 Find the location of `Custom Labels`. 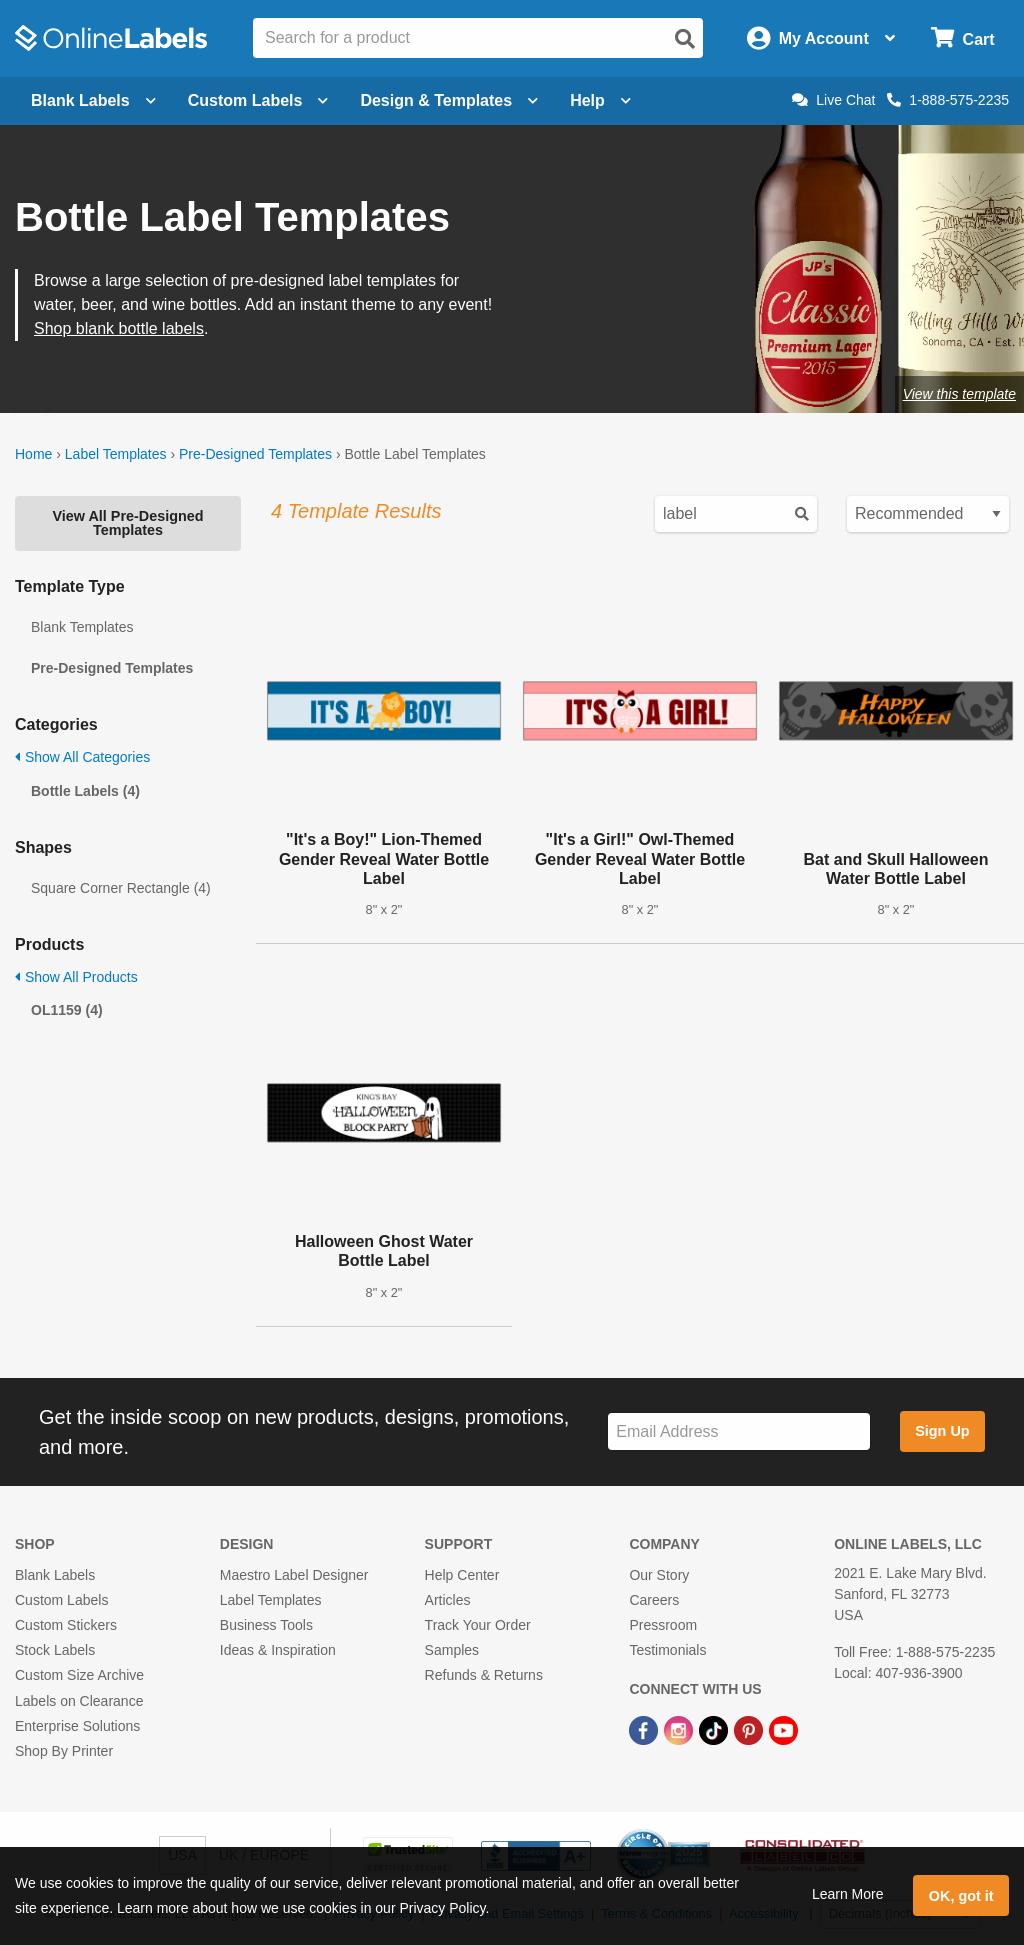

Custom Labels is located at coordinates (61, 1600).